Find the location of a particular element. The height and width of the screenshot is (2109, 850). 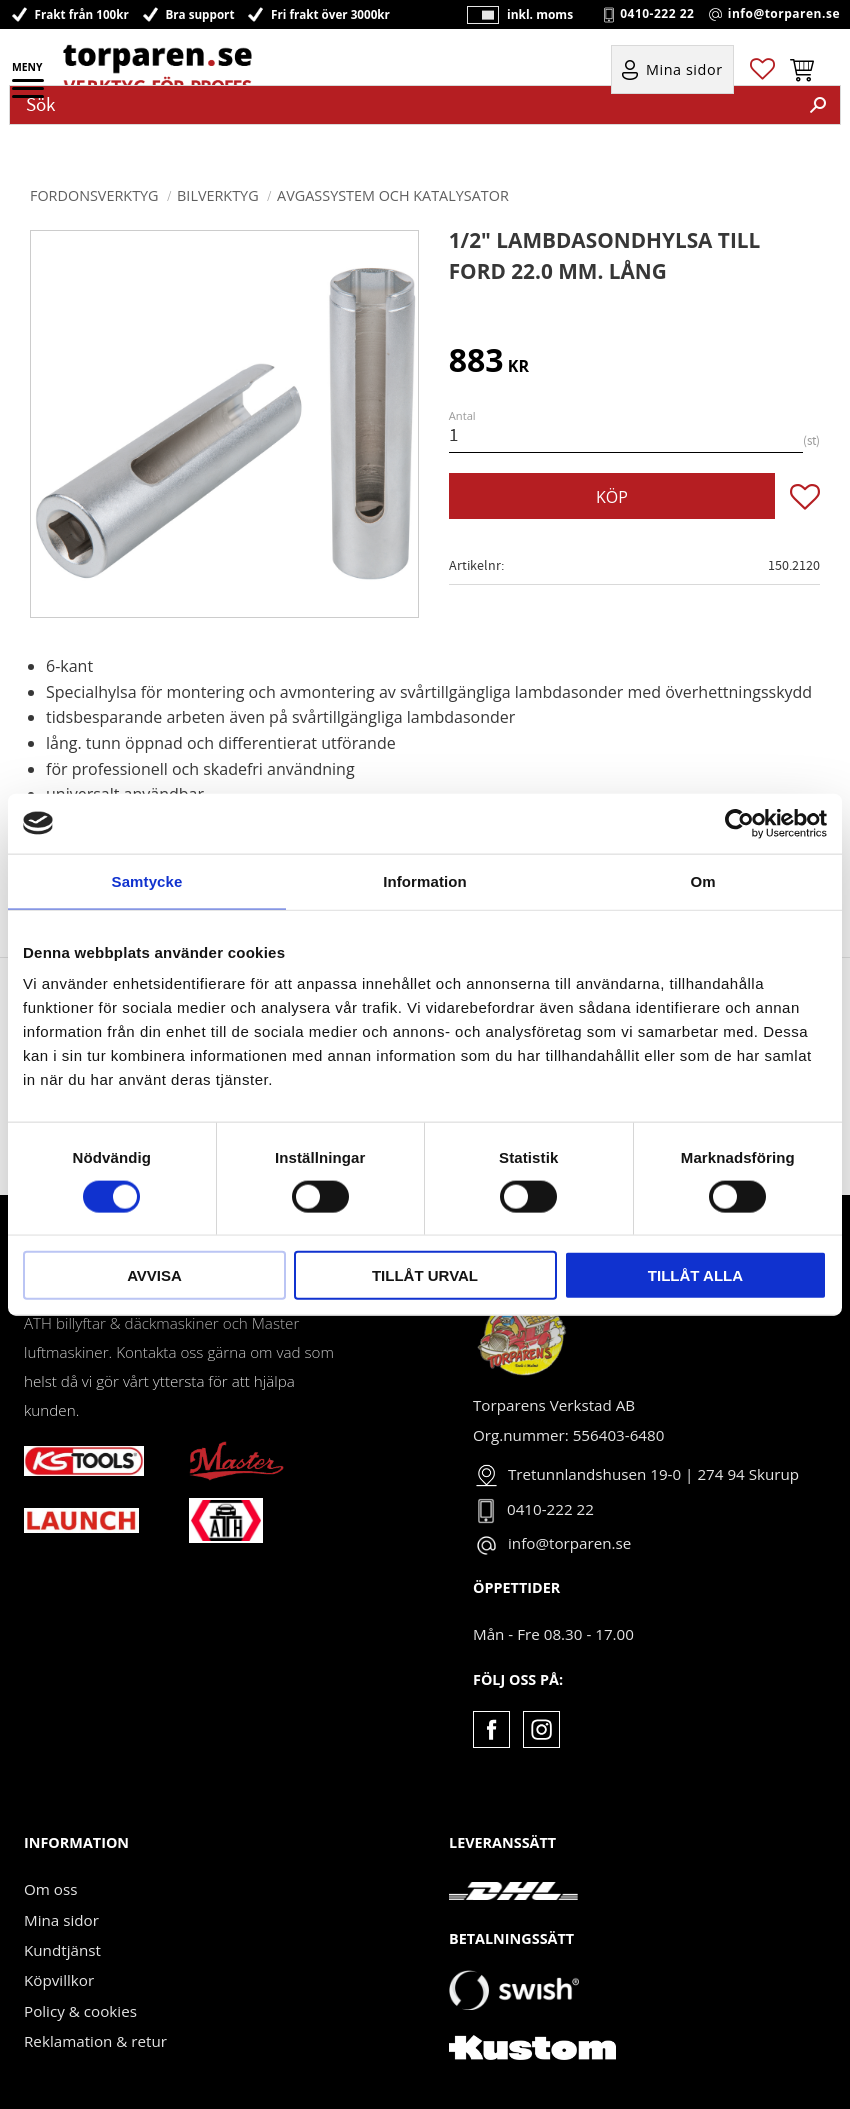

[Sök produkter & kategorier] is located at coordinates (403, 105).